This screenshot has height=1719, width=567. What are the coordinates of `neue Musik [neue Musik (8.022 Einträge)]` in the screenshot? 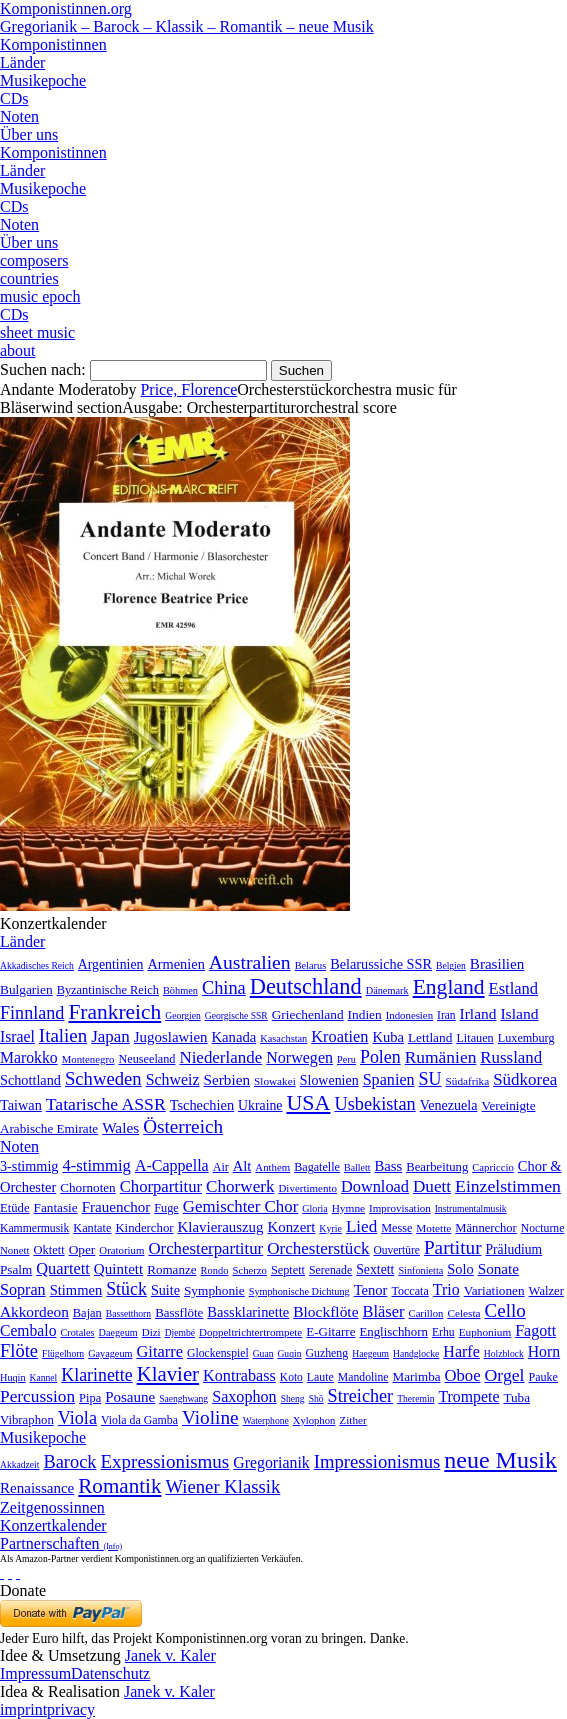 It's located at (500, 1460).